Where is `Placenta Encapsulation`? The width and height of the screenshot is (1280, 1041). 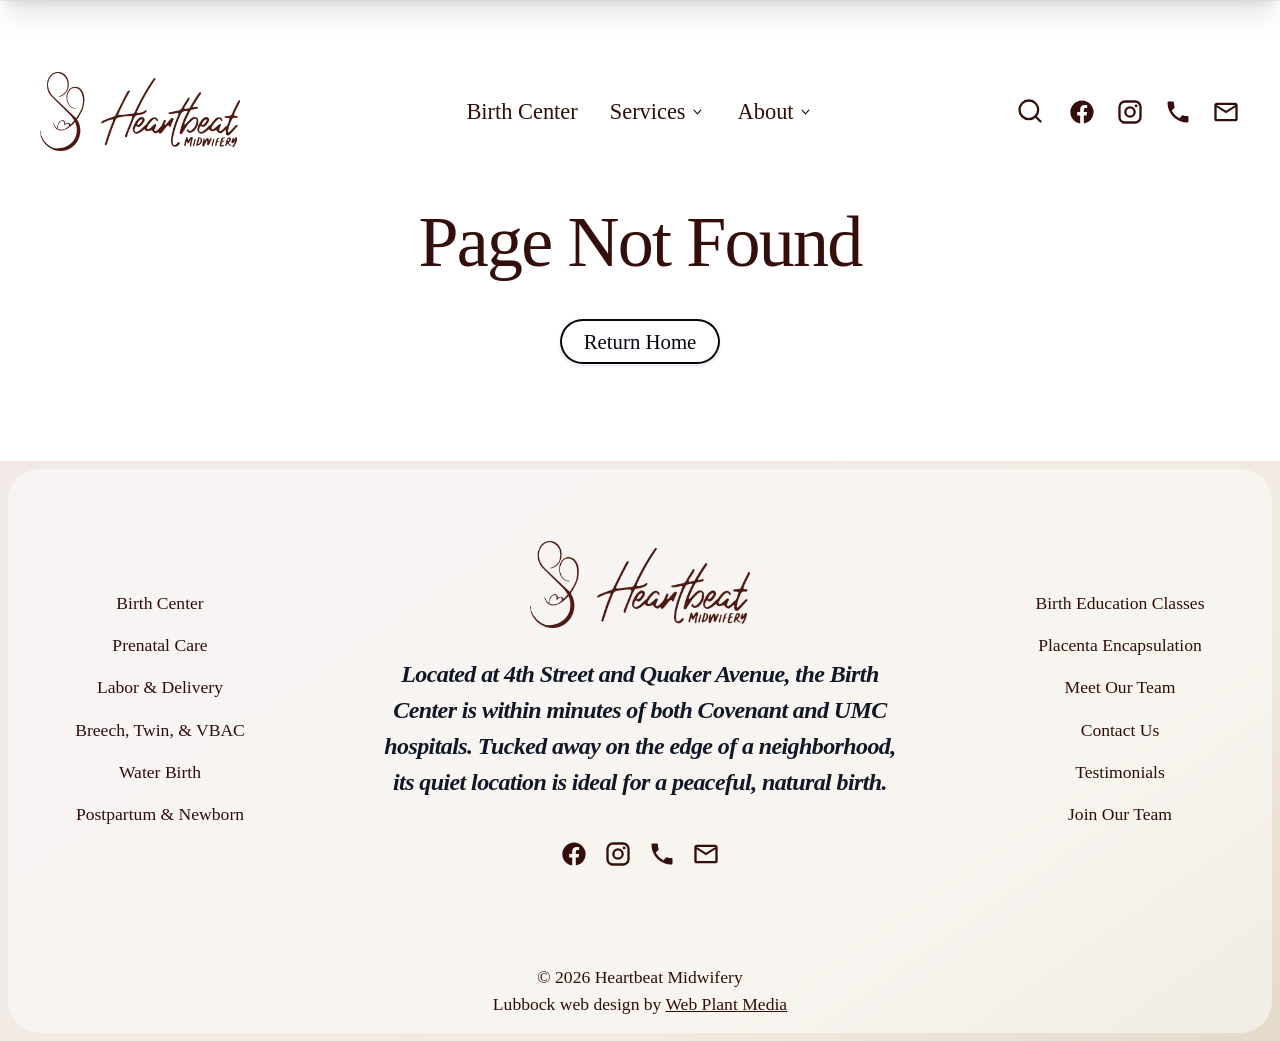 Placenta Encapsulation is located at coordinates (1120, 645).